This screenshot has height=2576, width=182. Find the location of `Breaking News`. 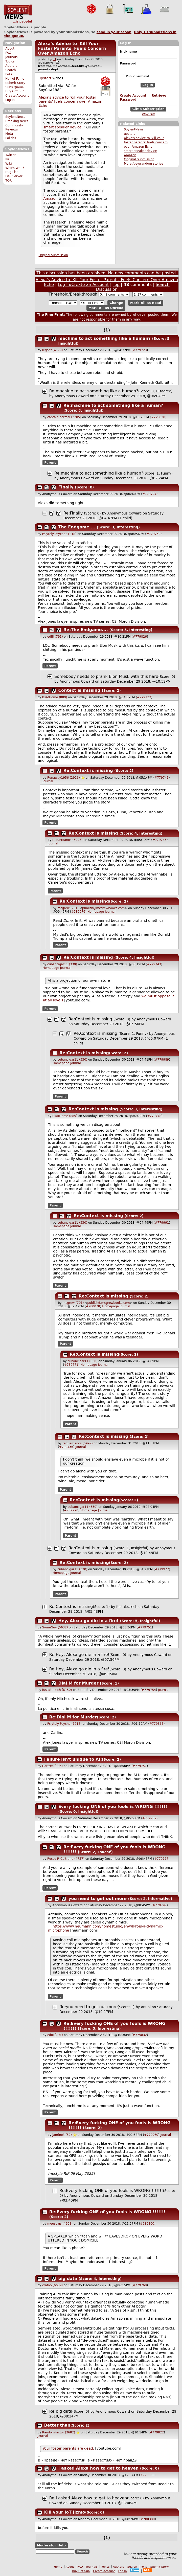

Breaking News is located at coordinates (16, 121).